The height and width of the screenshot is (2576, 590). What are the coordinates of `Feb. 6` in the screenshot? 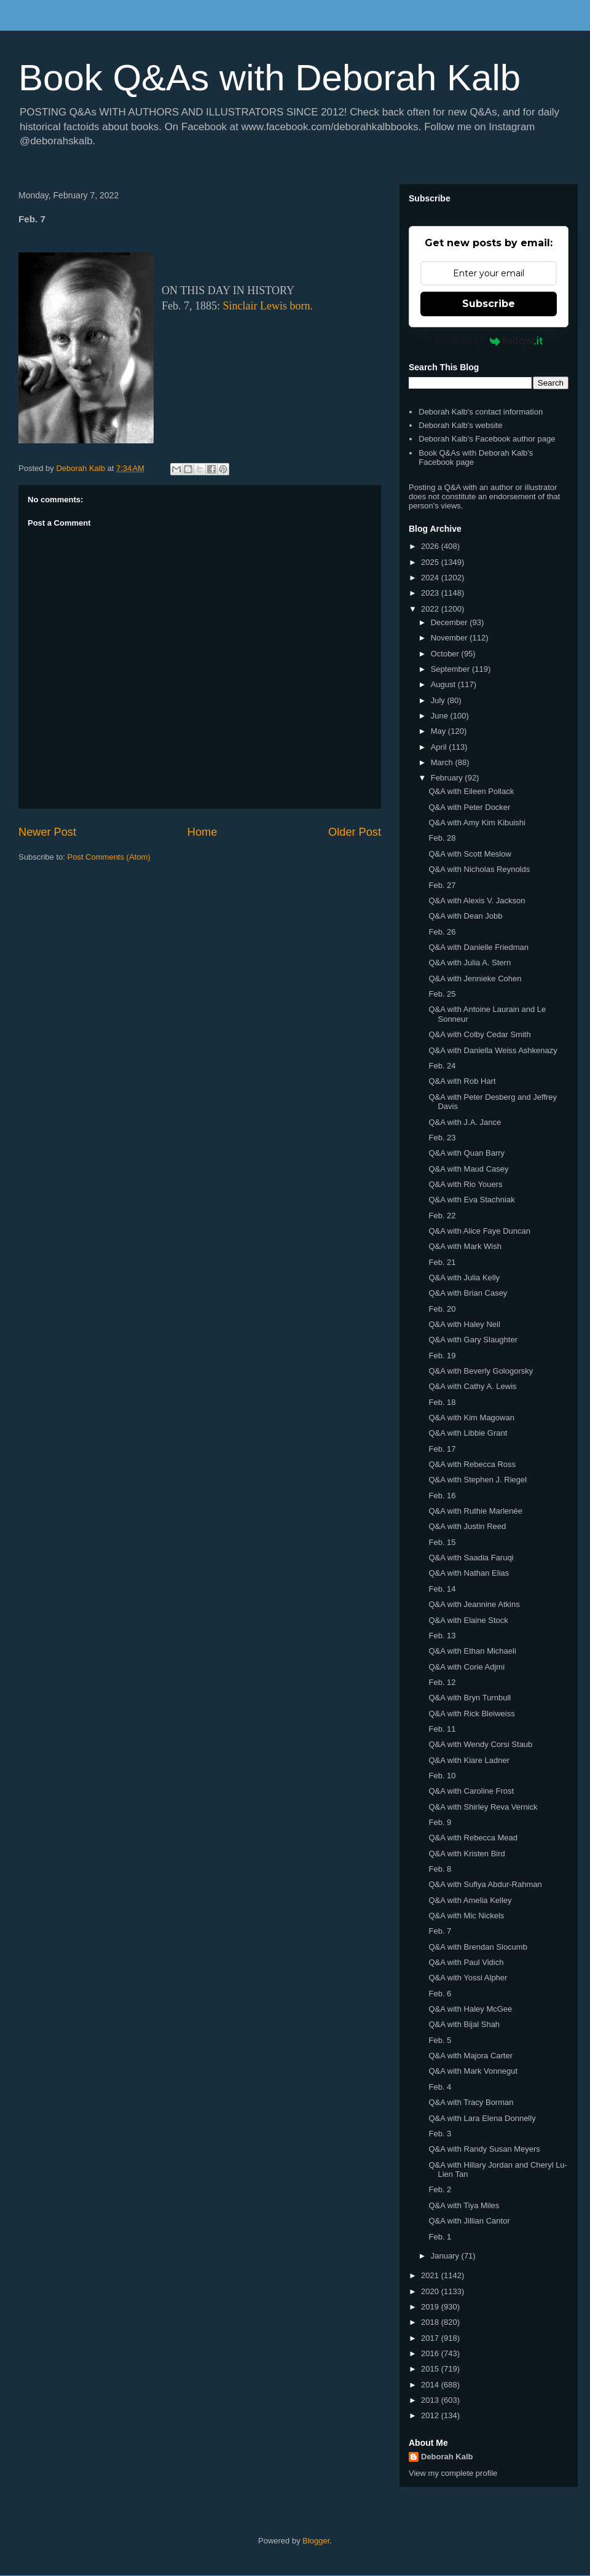 It's located at (439, 1993).